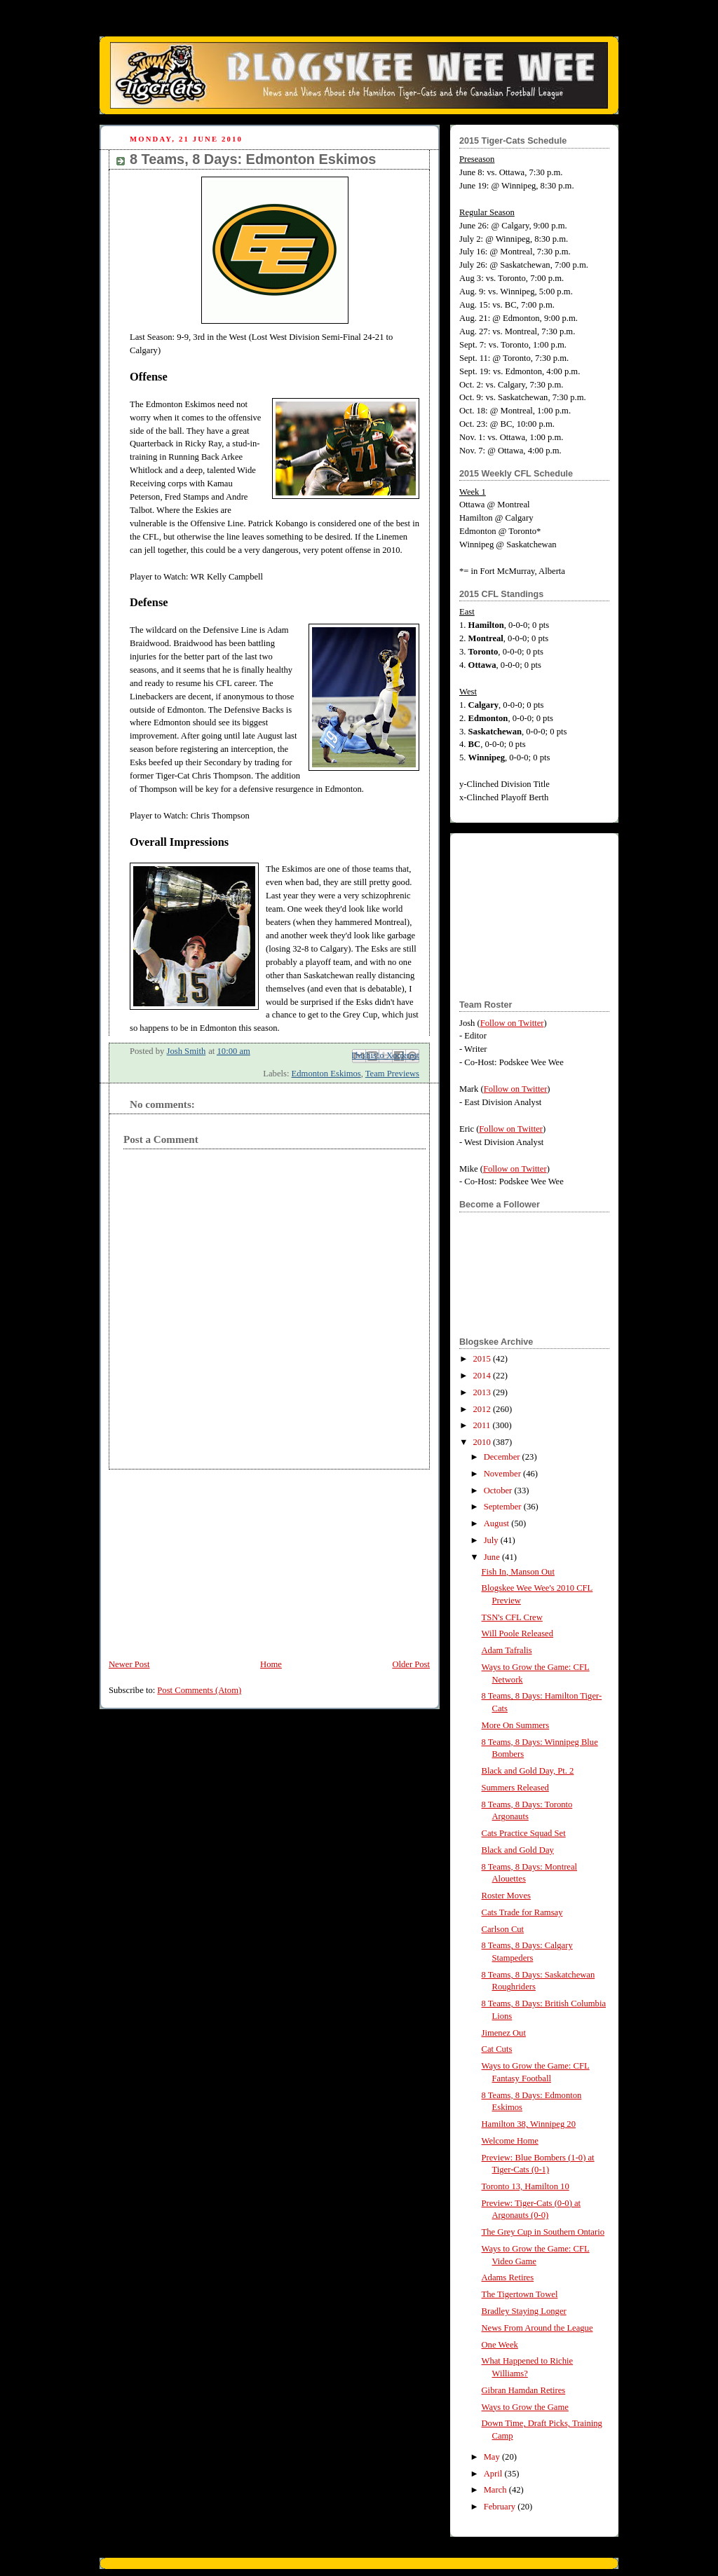 Image resolution: width=718 pixels, height=2576 pixels. Describe the element at coordinates (483, 1392) in the screenshot. I see `2013` at that location.